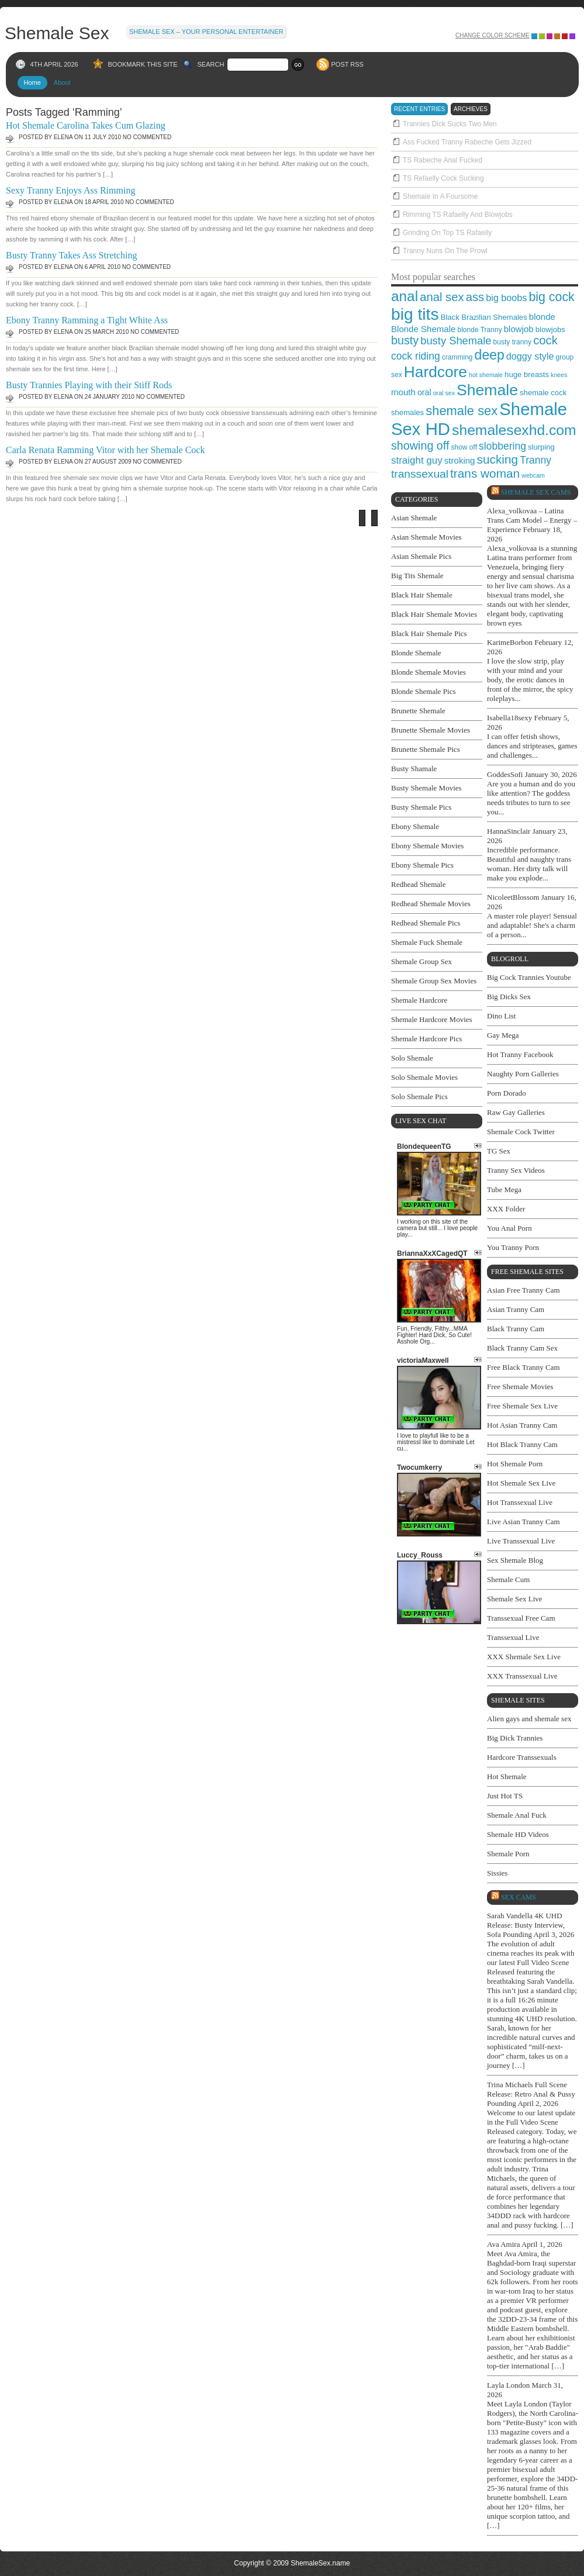 The width and height of the screenshot is (584, 2576). I want to click on Ebony Tranny Ramming a Tight White Ass, so click(87, 320).